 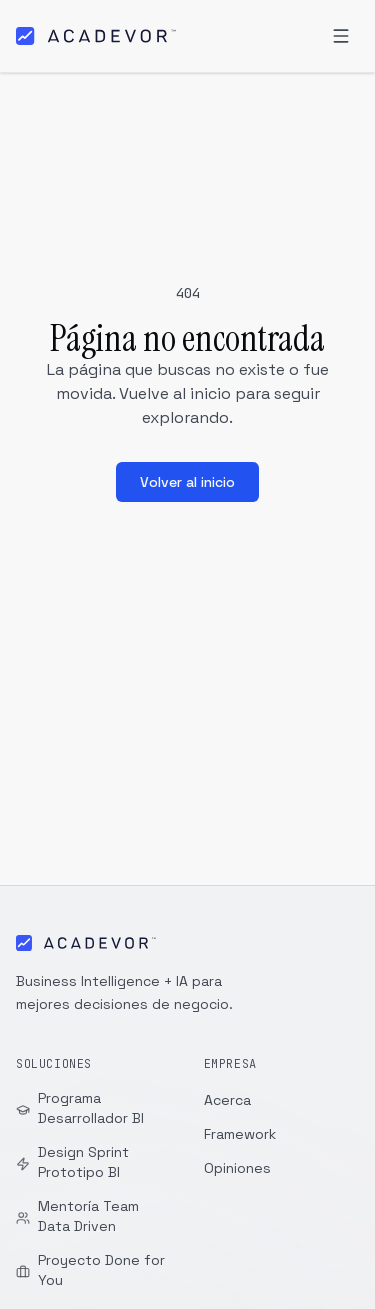 What do you see at coordinates (237, 1168) in the screenshot?
I see `Opiniones` at bounding box center [237, 1168].